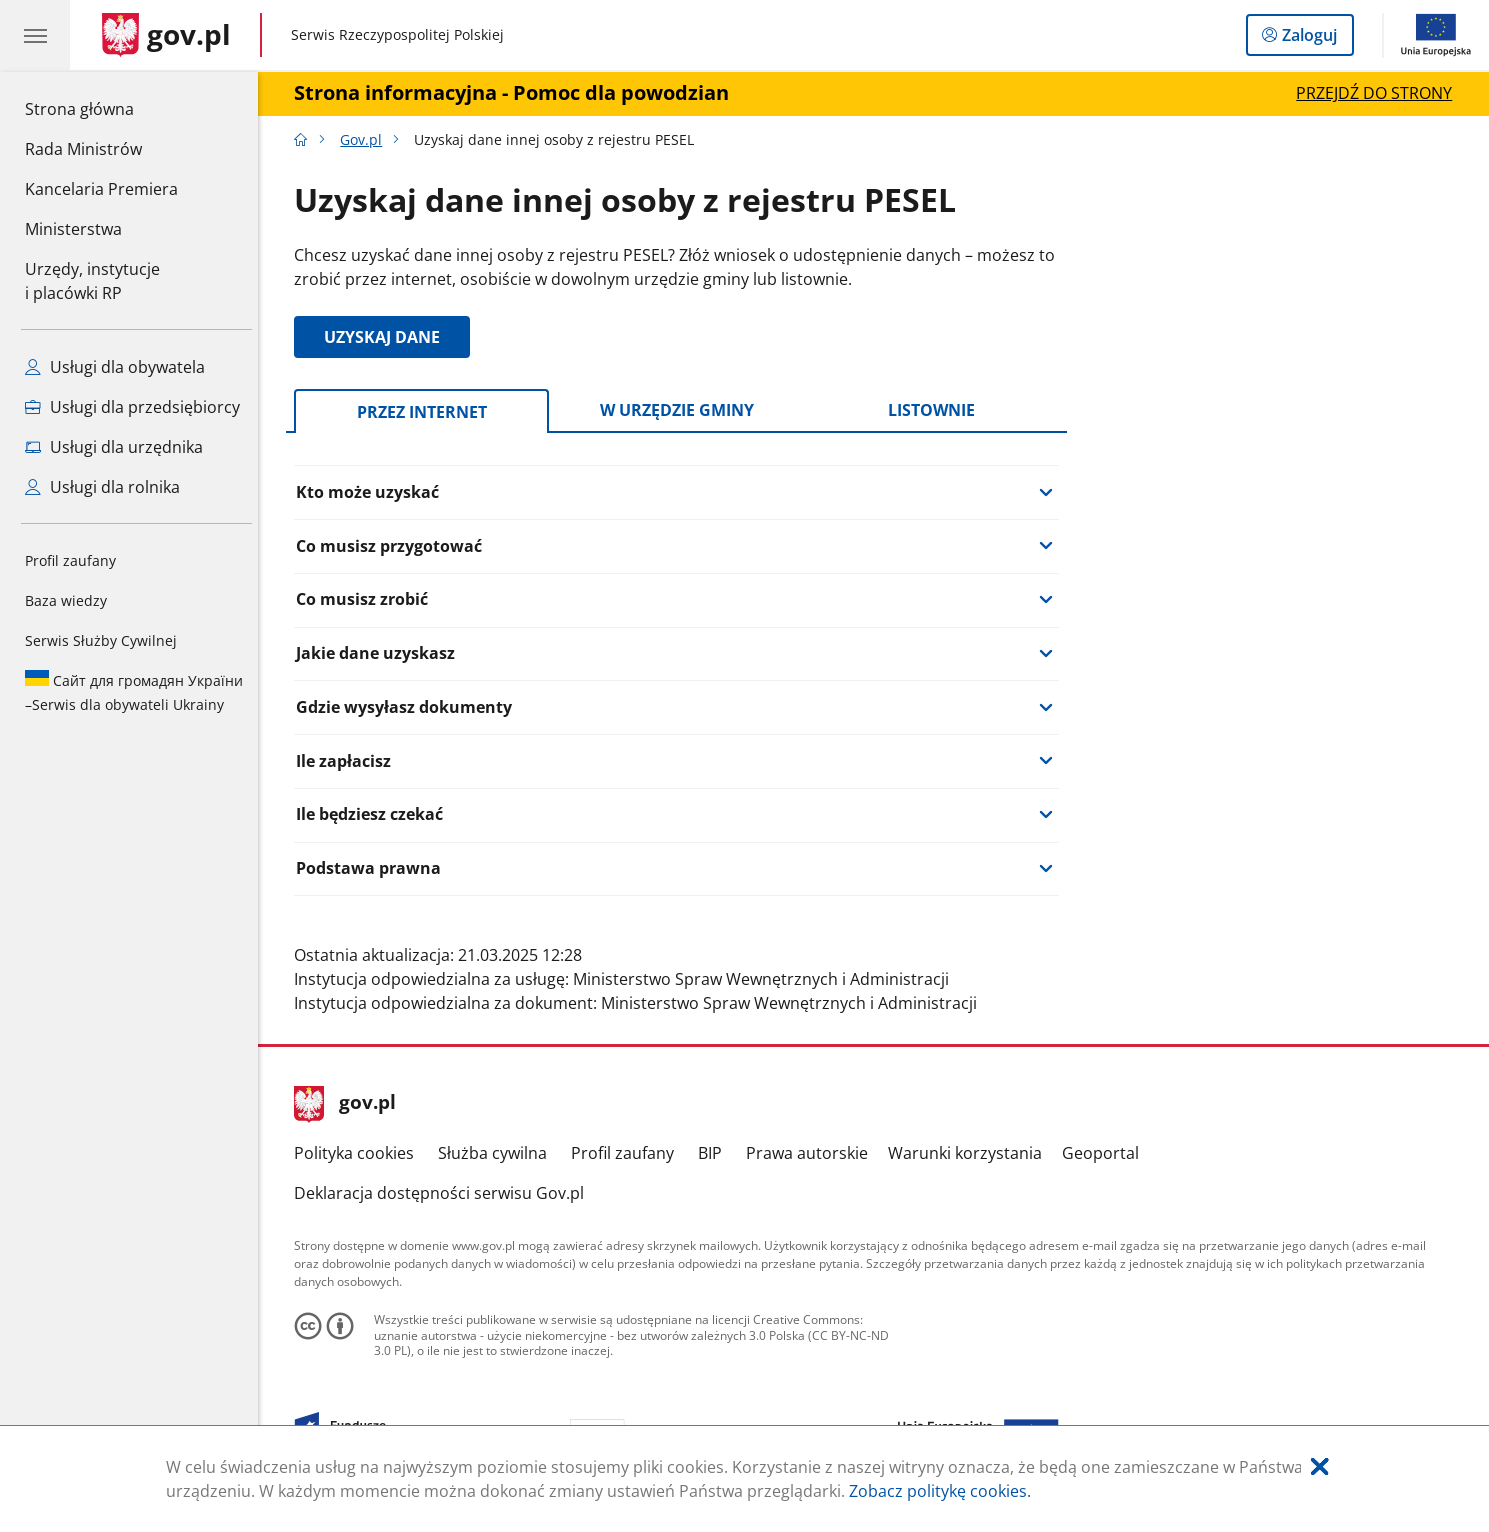 The image size is (1489, 1532). I want to click on BIP, so click(715, 1153).